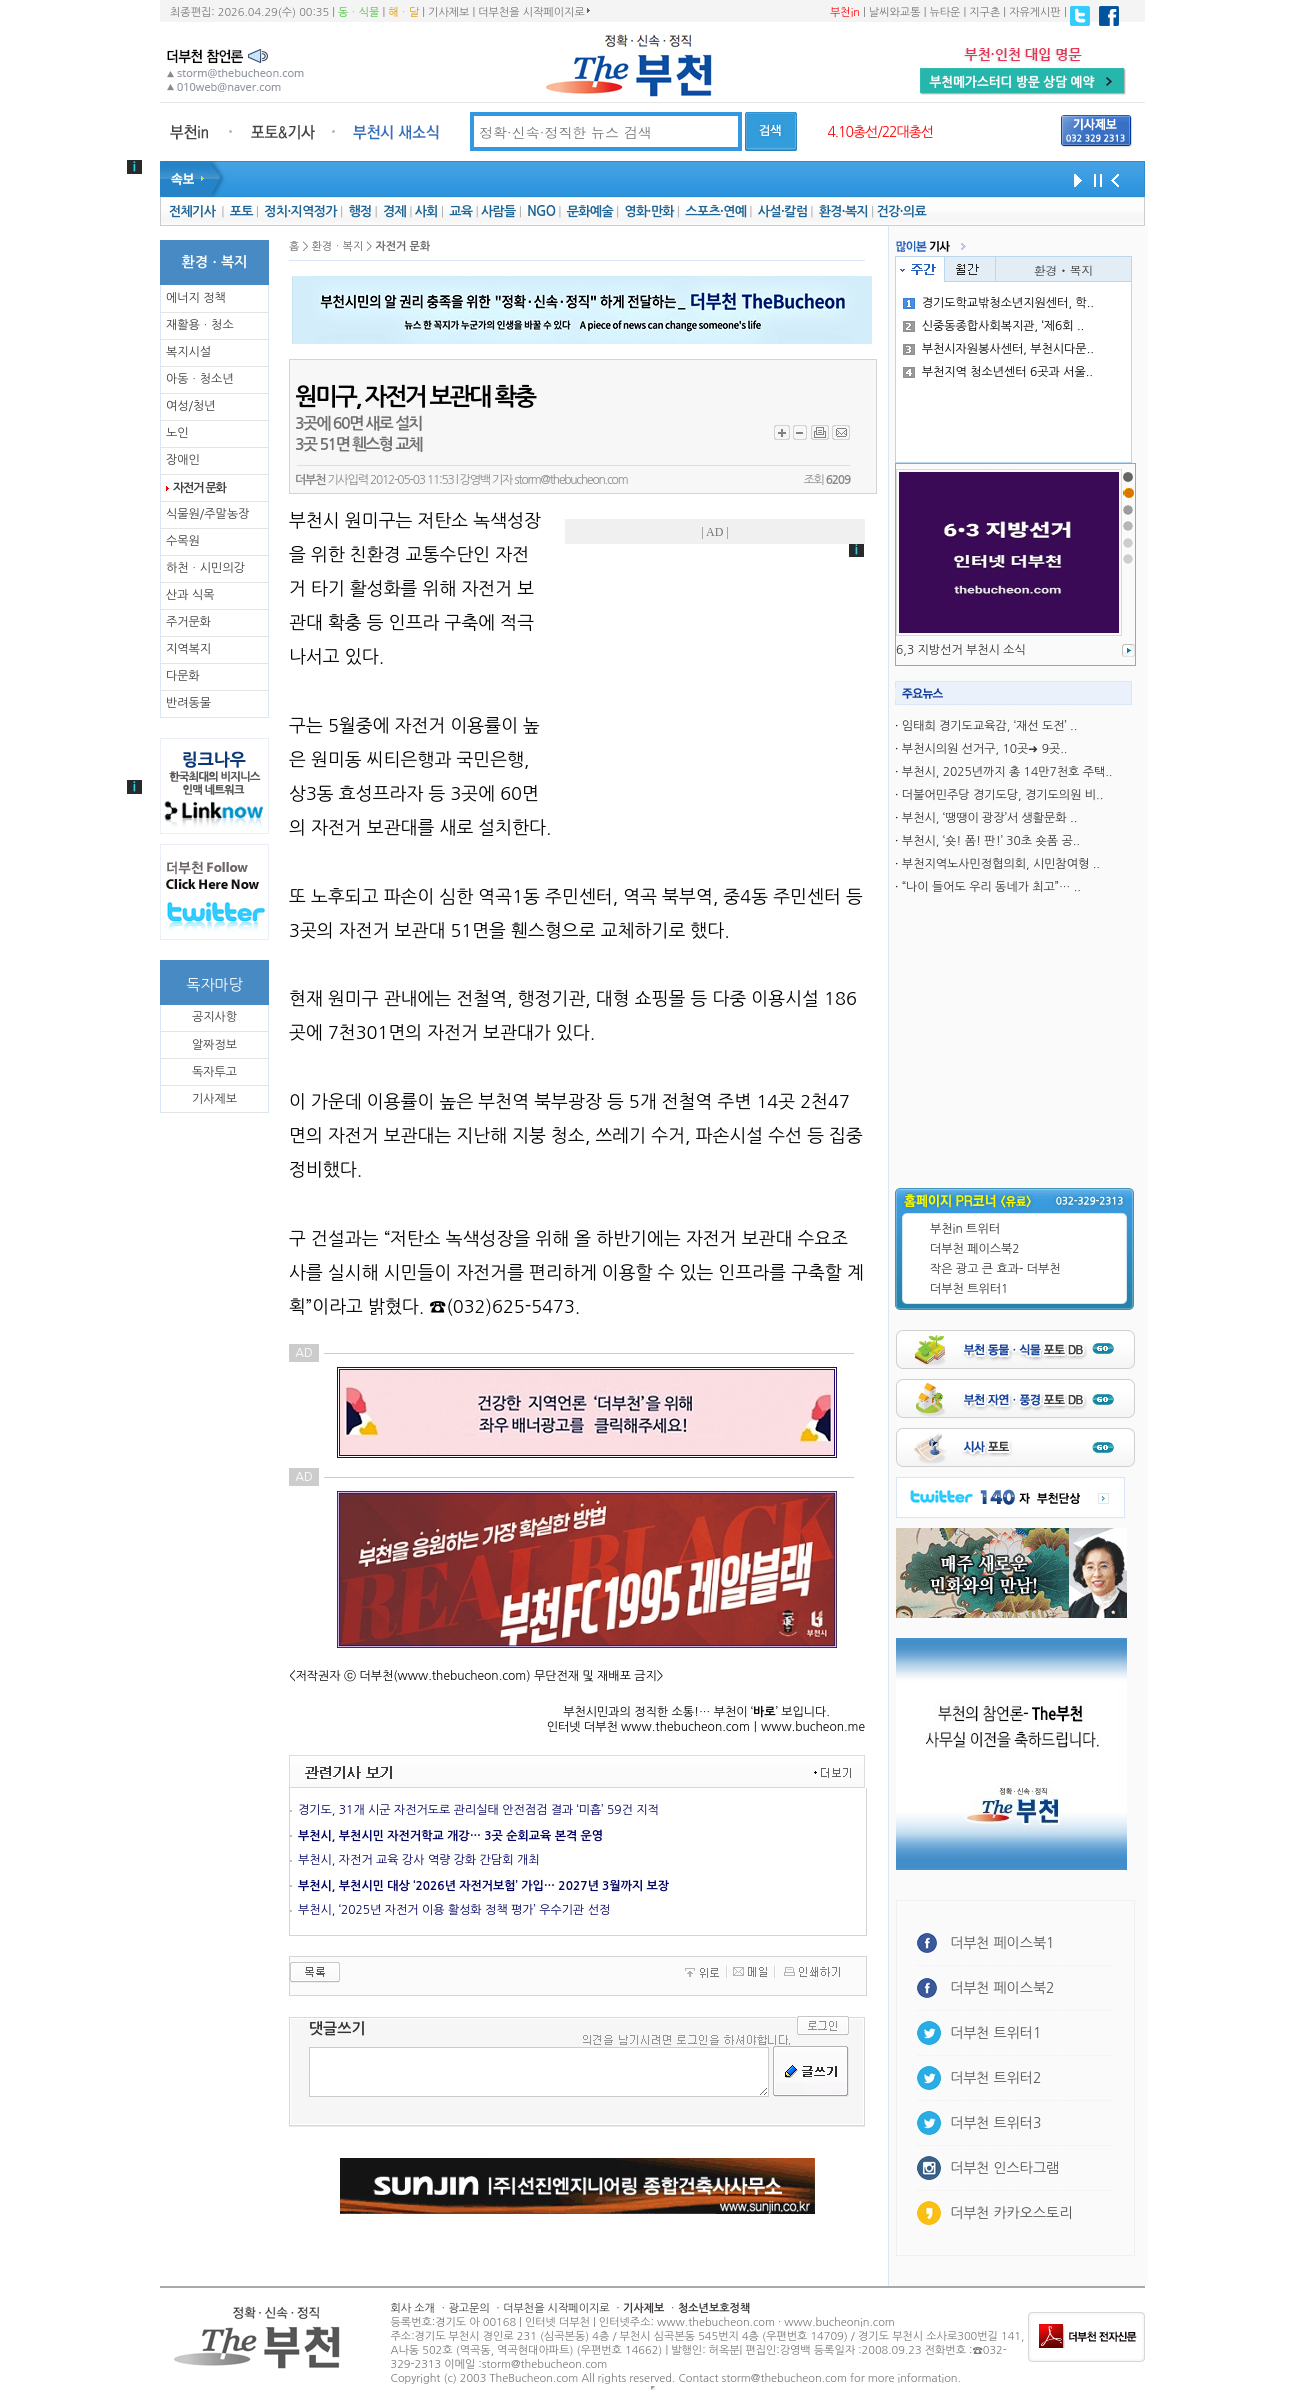  I want to click on 환경·복지, so click(843, 211).